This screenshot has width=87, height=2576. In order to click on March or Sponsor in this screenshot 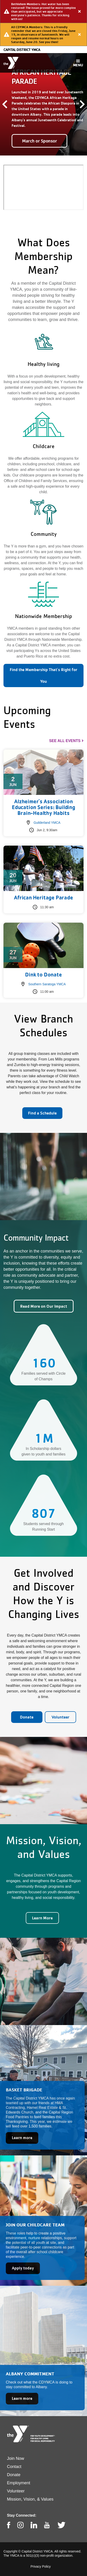, I will do `click(39, 141)`.